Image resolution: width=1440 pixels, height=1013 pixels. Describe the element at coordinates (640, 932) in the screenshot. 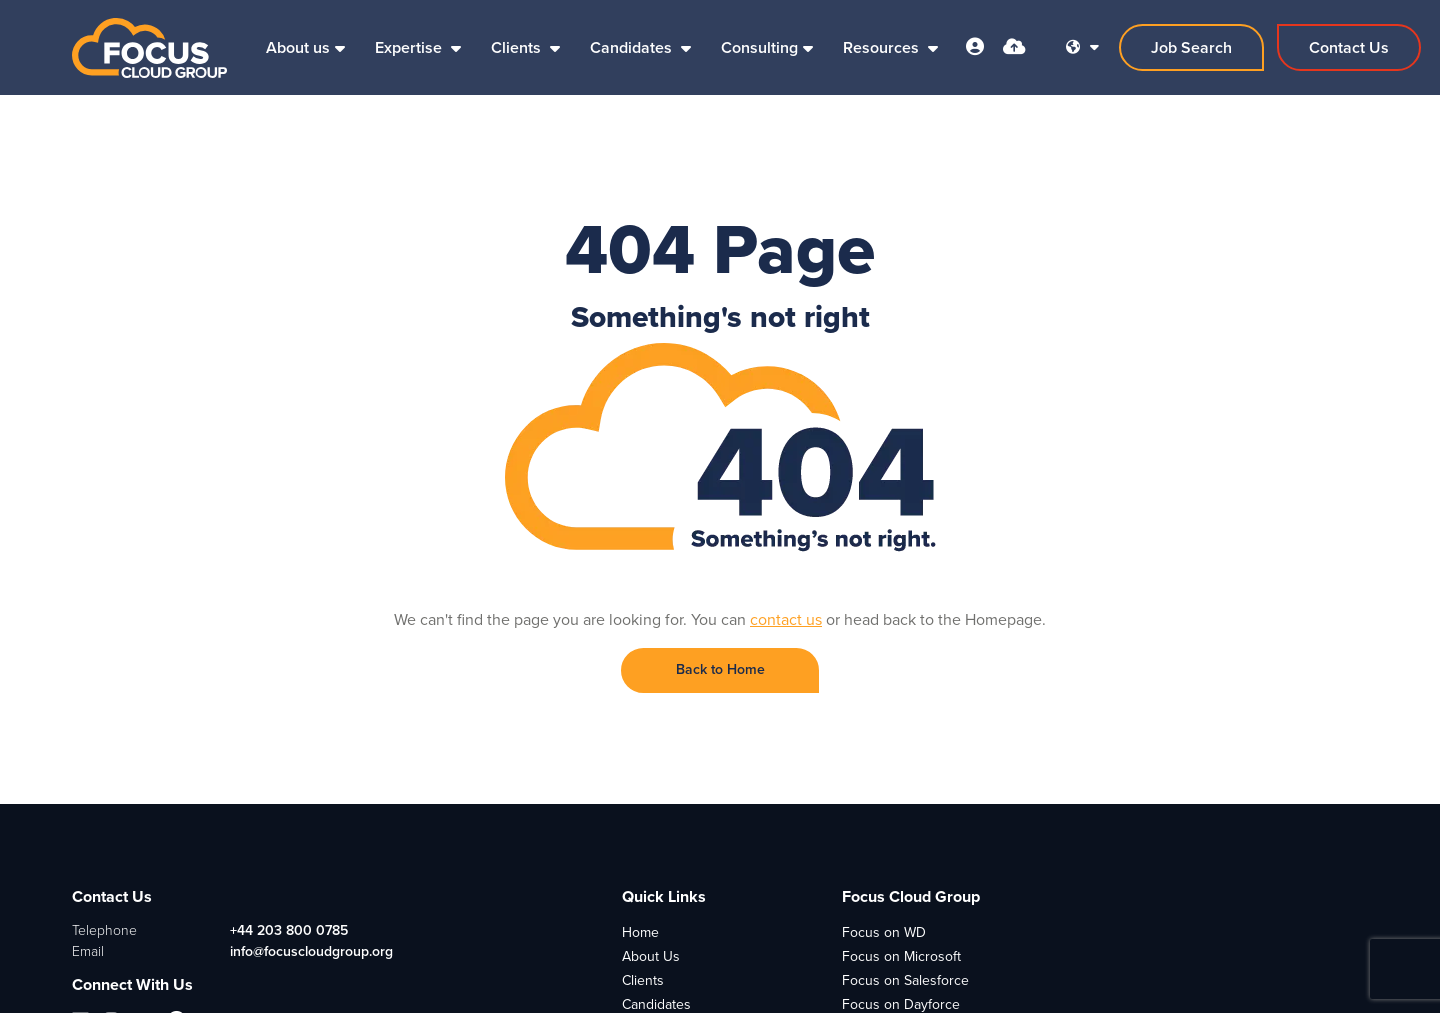

I see `Home` at that location.